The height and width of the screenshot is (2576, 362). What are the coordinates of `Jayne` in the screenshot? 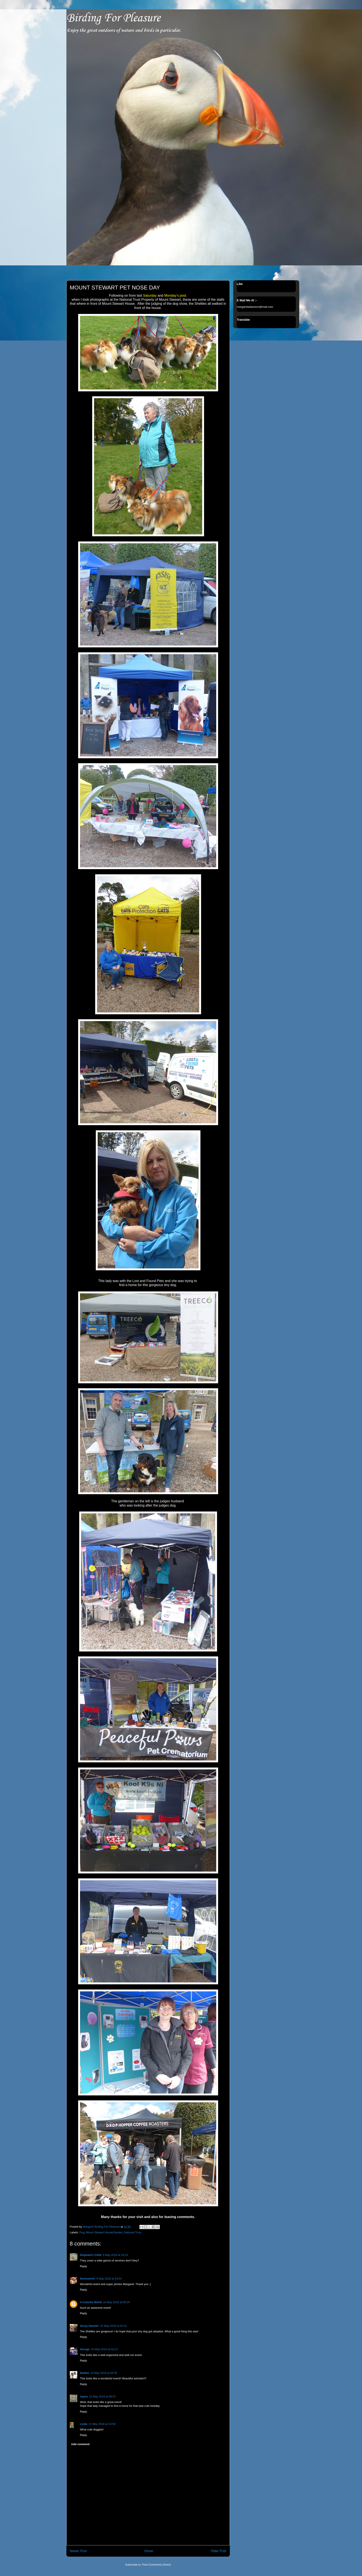 It's located at (84, 2396).